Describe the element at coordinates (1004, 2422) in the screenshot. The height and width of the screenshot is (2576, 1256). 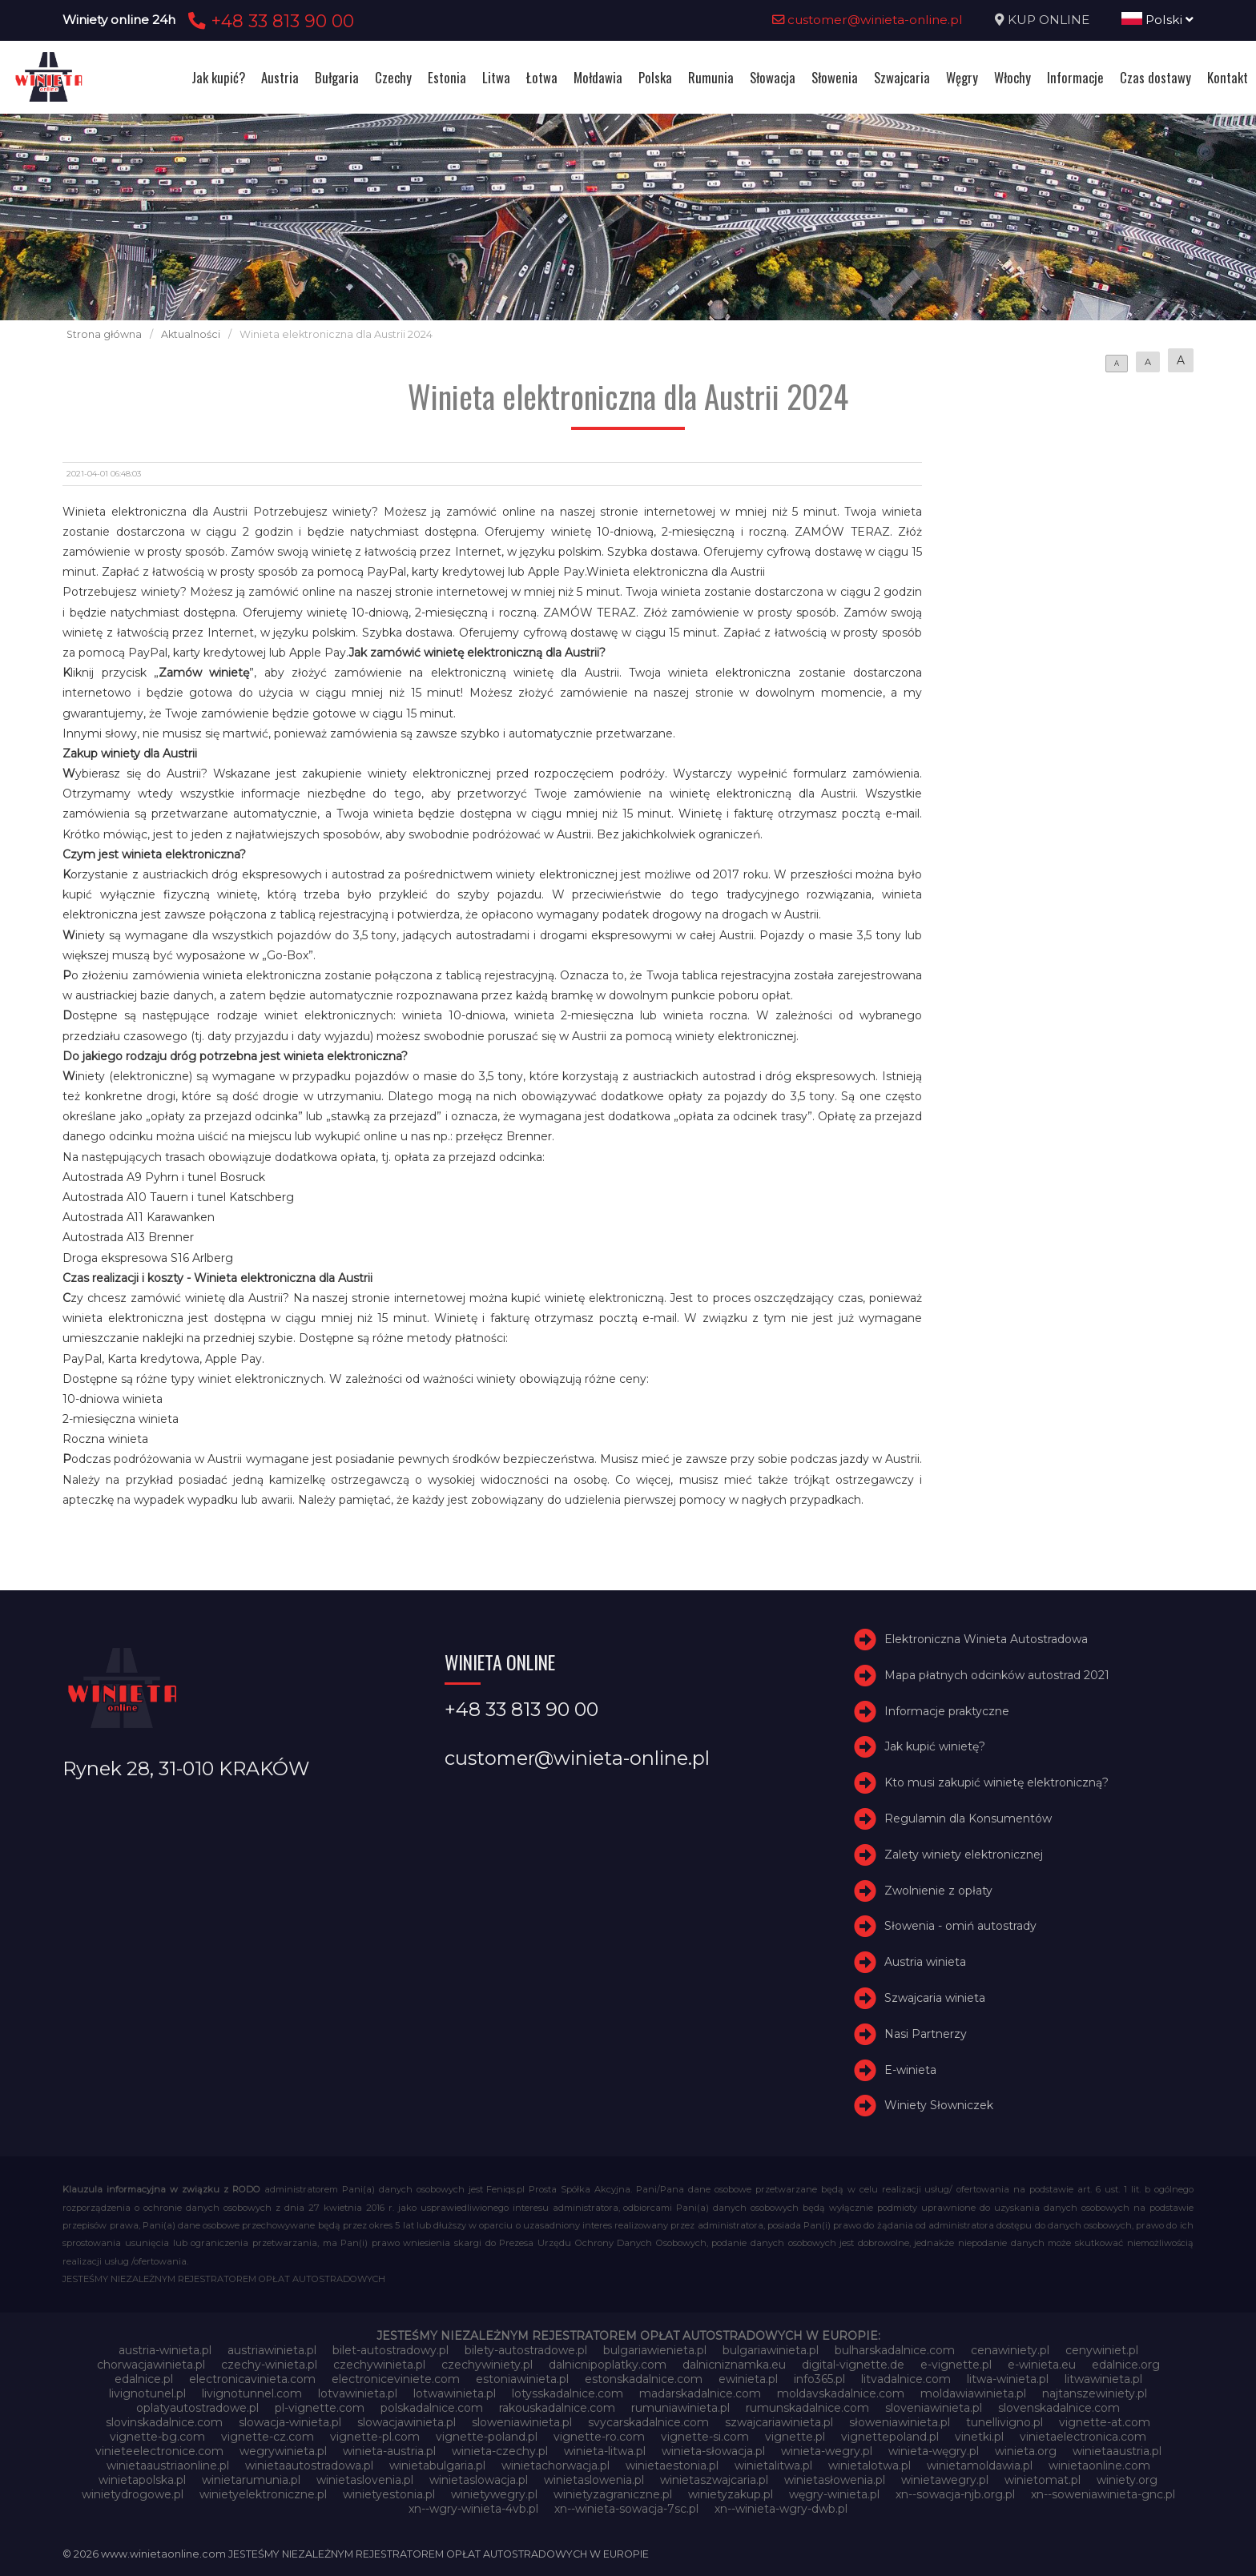
I see `tunellivigno.pl` at that location.